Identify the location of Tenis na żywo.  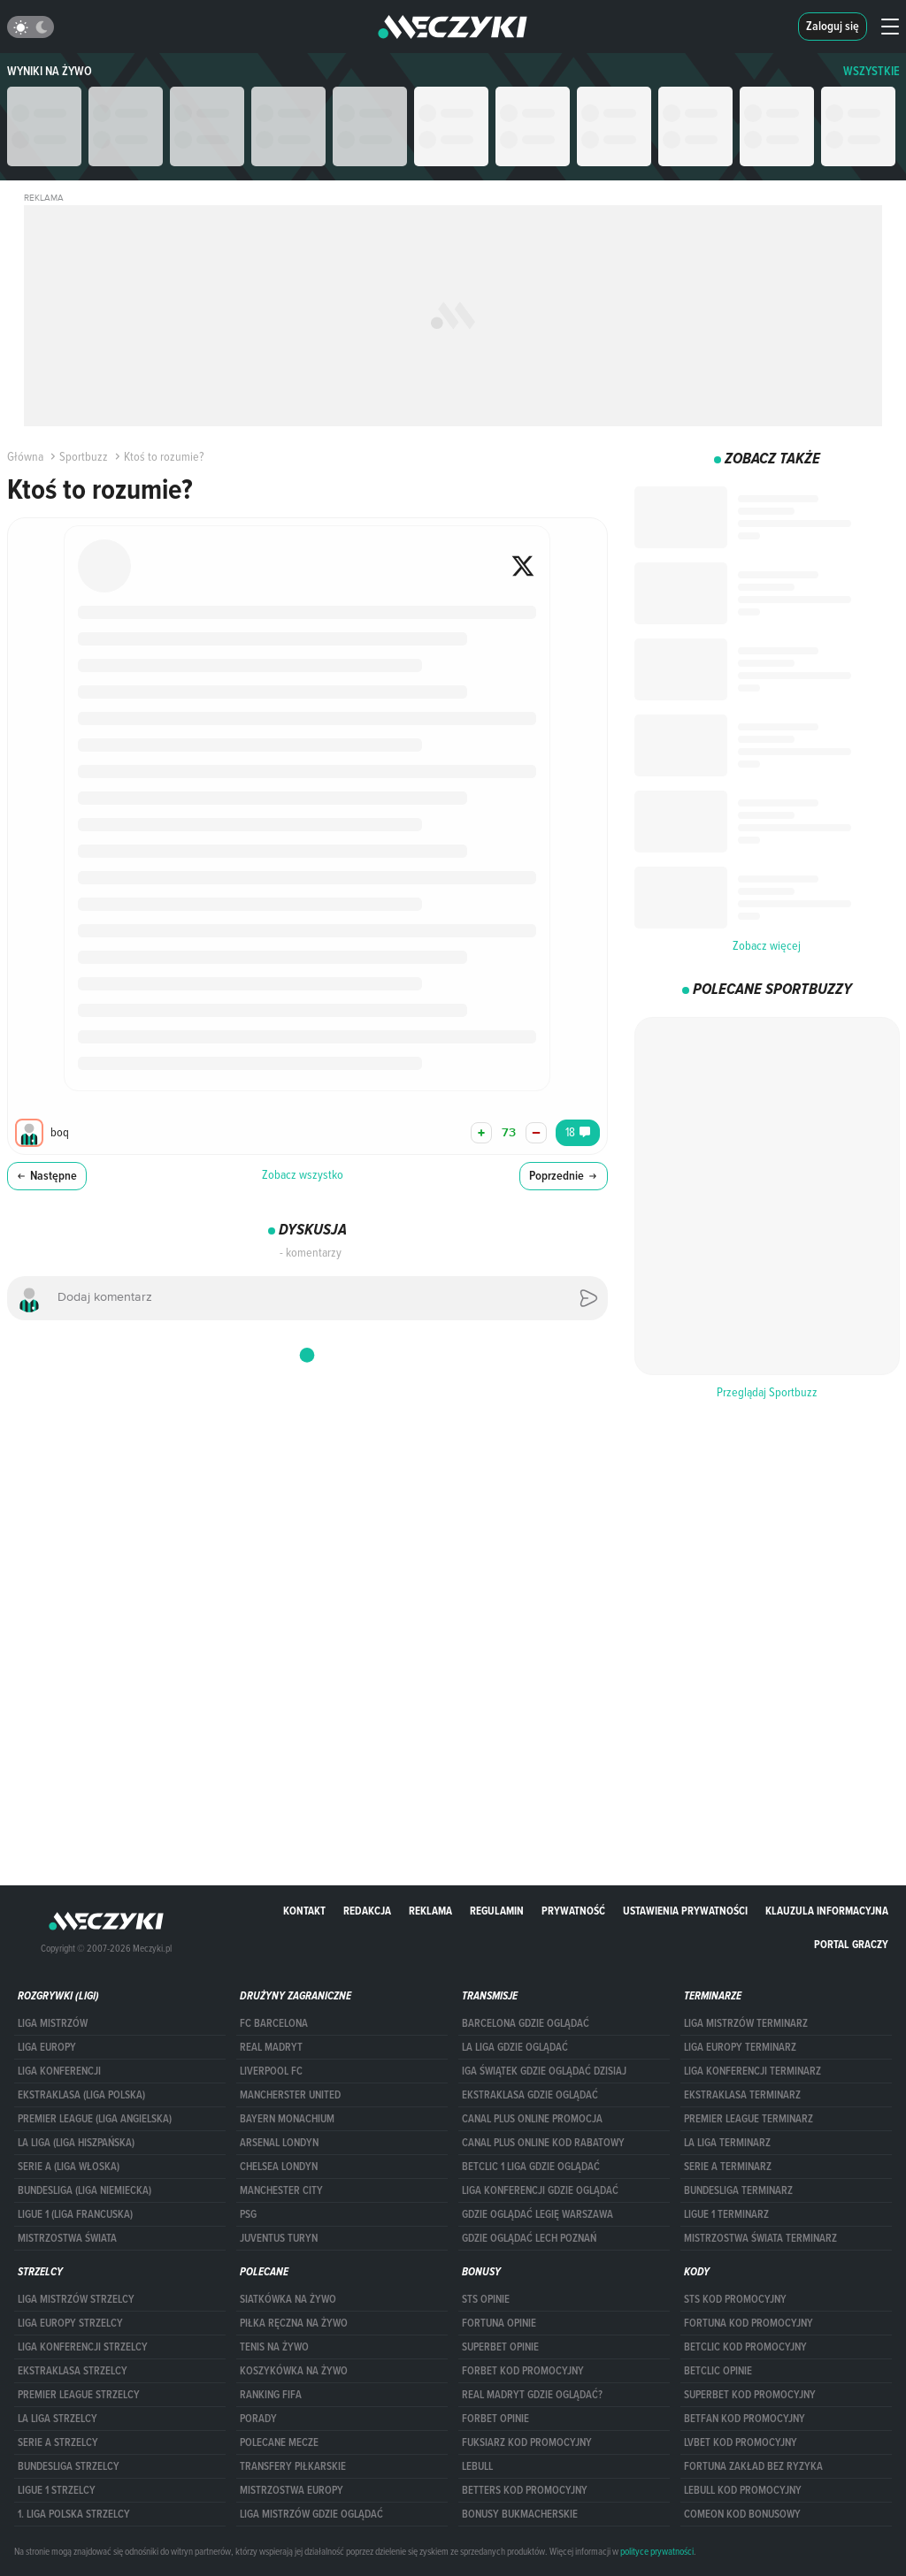
(274, 2347).